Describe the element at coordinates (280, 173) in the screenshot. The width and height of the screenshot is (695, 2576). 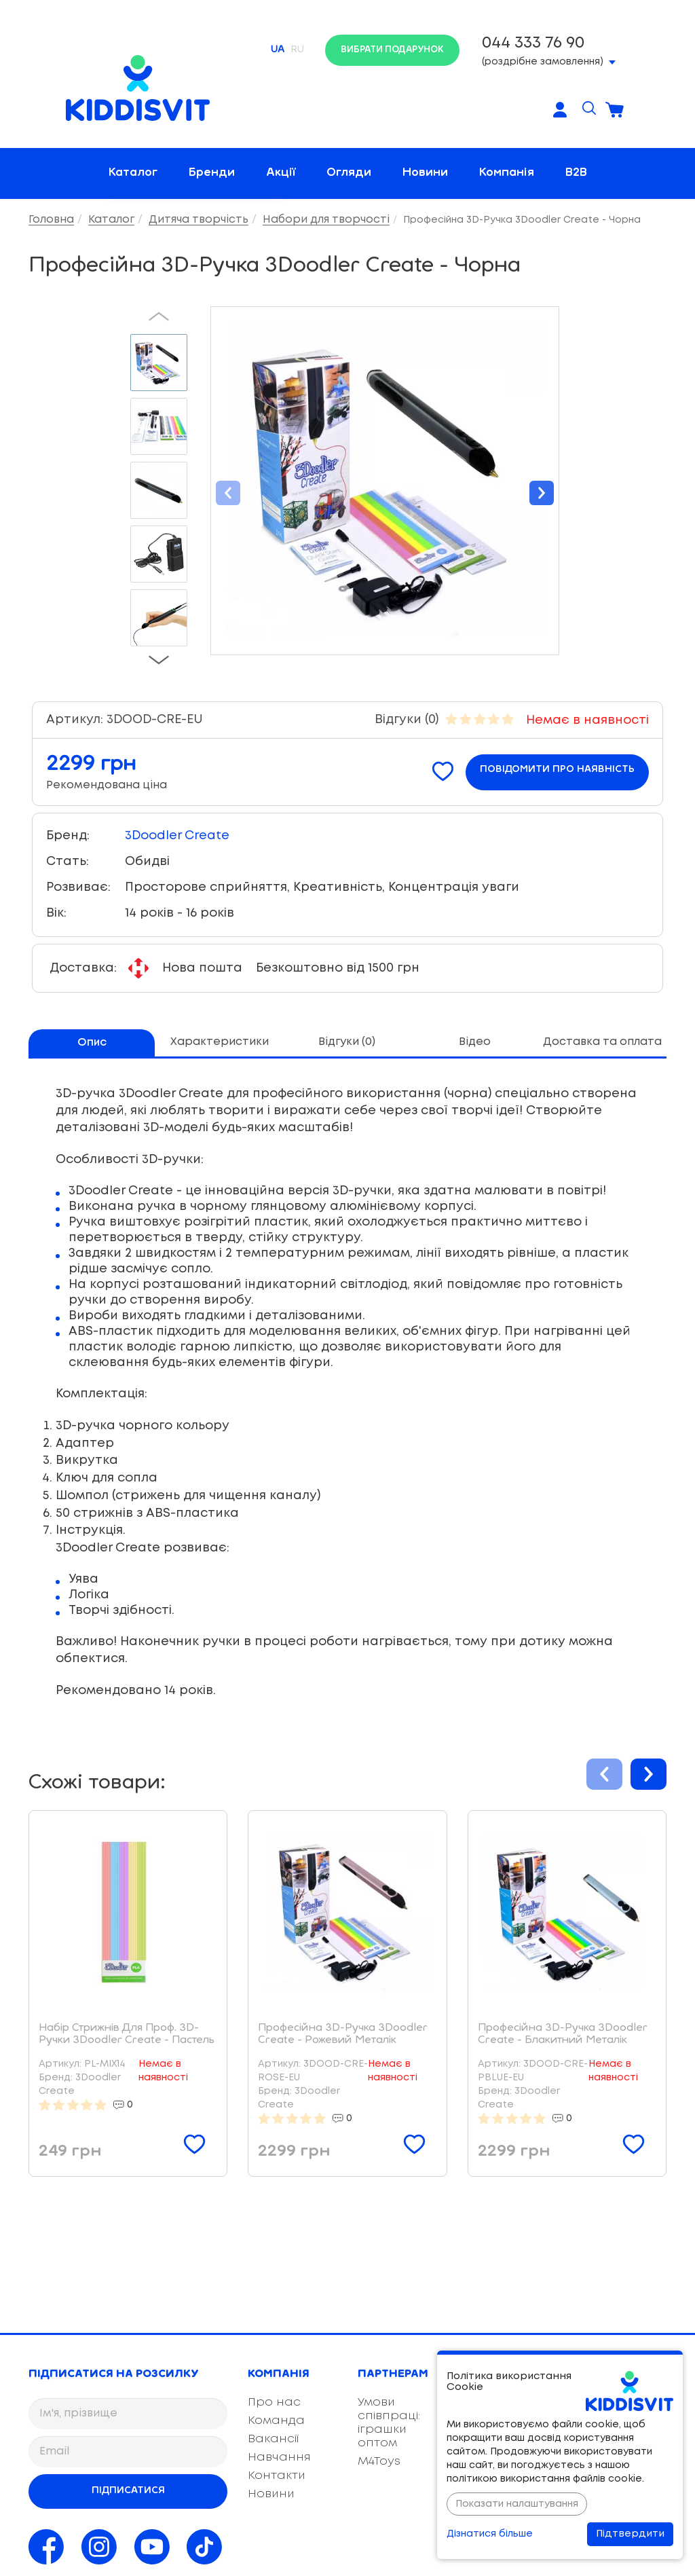
I see `Акції` at that location.